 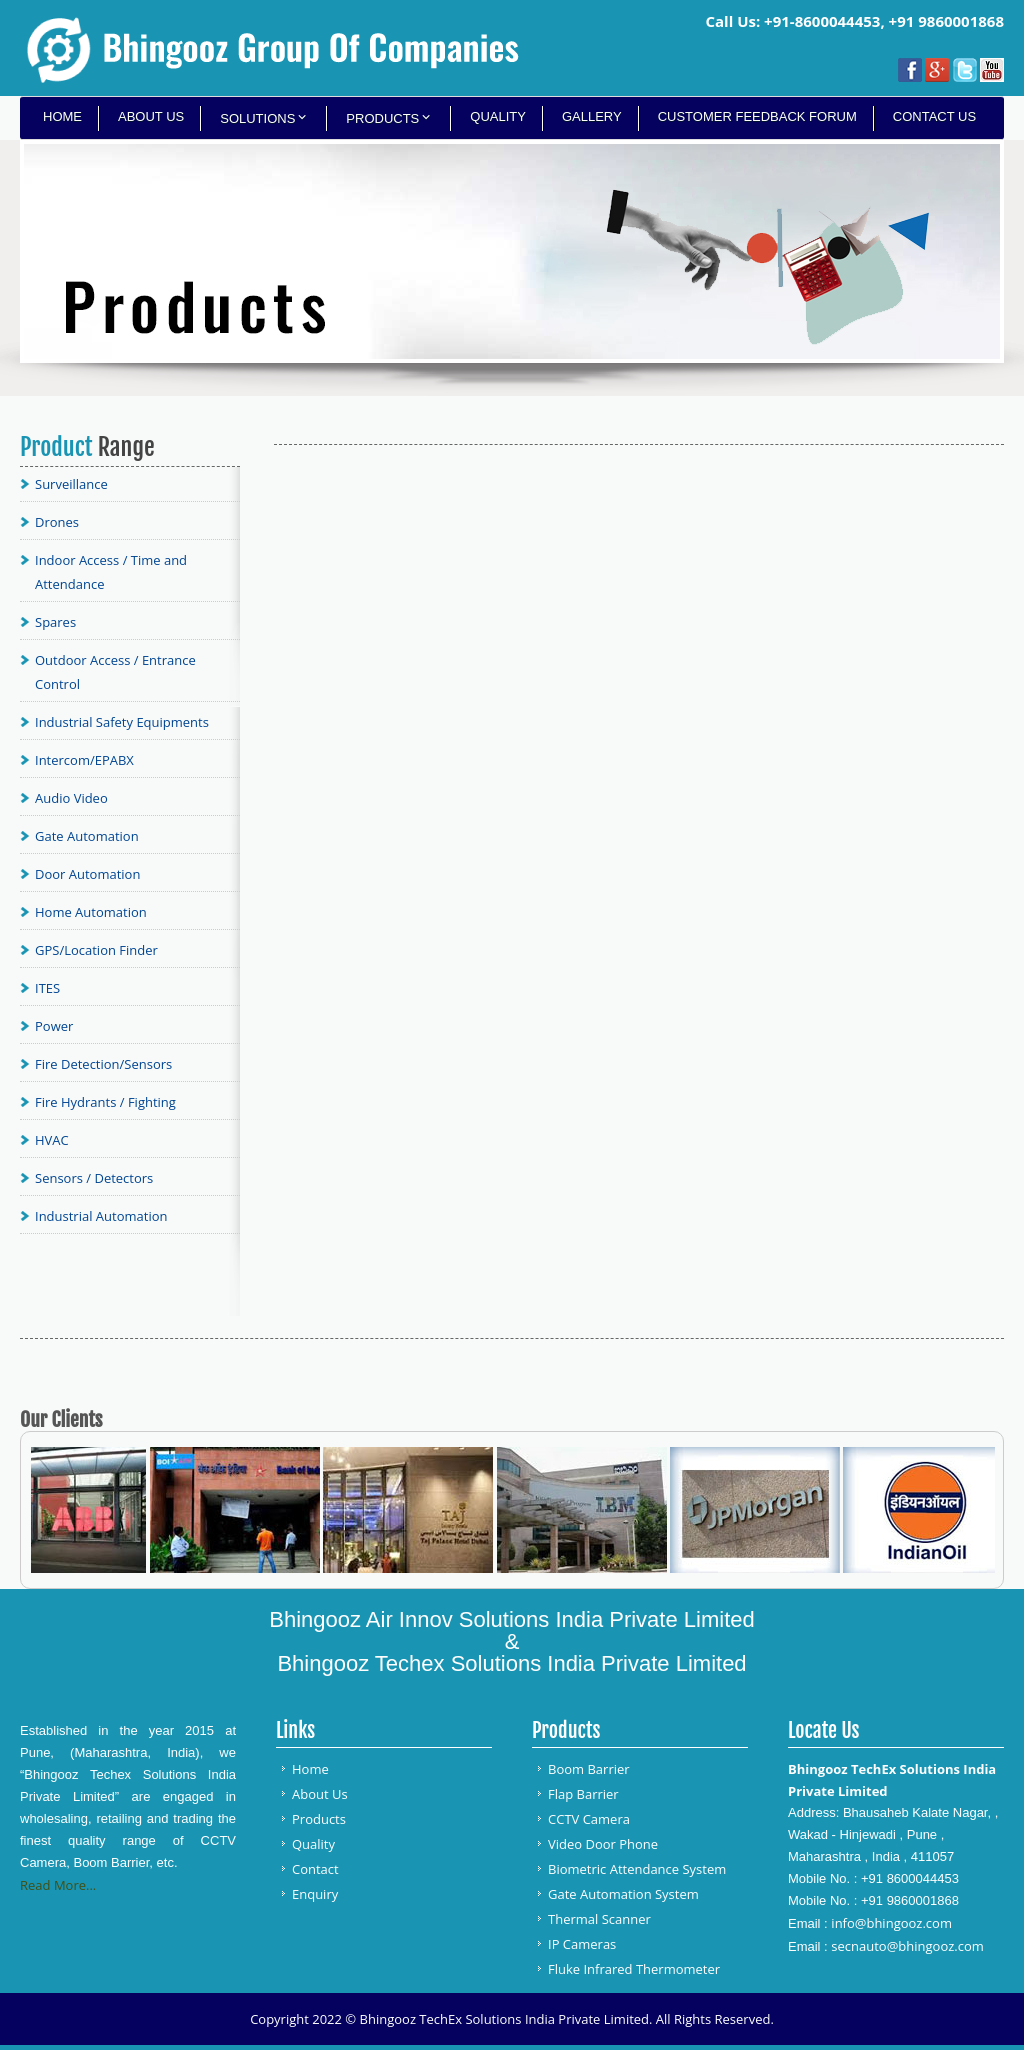 I want to click on Power, so click(x=54, y=1026).